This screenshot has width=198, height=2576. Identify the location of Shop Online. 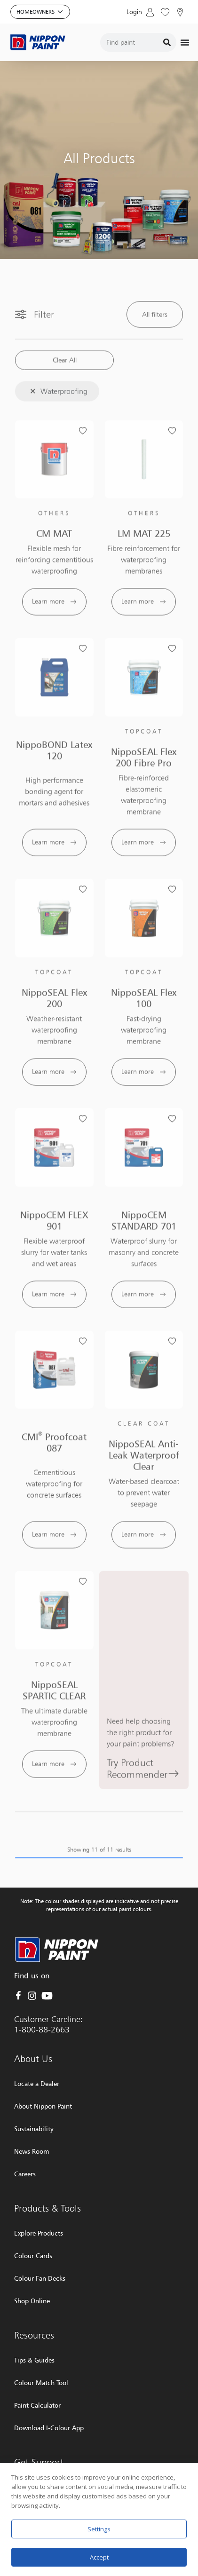
(32, 2301).